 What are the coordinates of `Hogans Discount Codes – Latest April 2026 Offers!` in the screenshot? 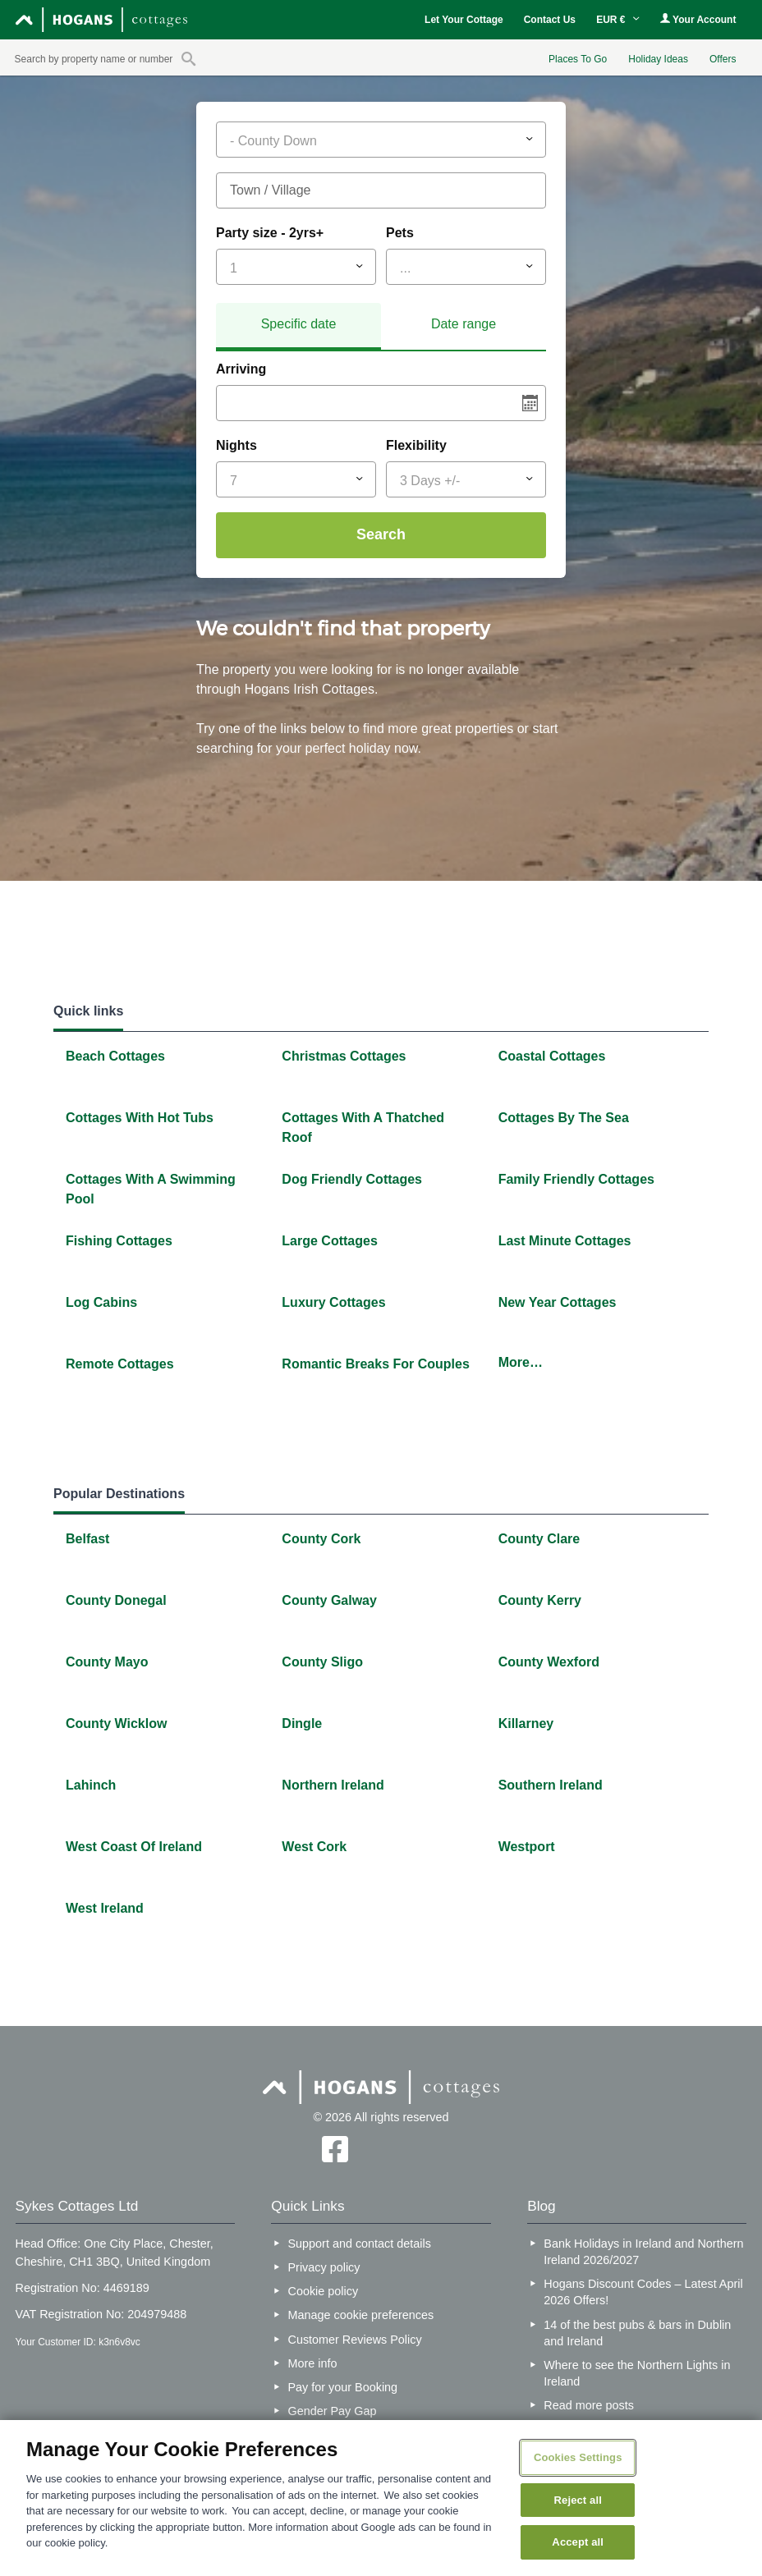 It's located at (643, 2292).